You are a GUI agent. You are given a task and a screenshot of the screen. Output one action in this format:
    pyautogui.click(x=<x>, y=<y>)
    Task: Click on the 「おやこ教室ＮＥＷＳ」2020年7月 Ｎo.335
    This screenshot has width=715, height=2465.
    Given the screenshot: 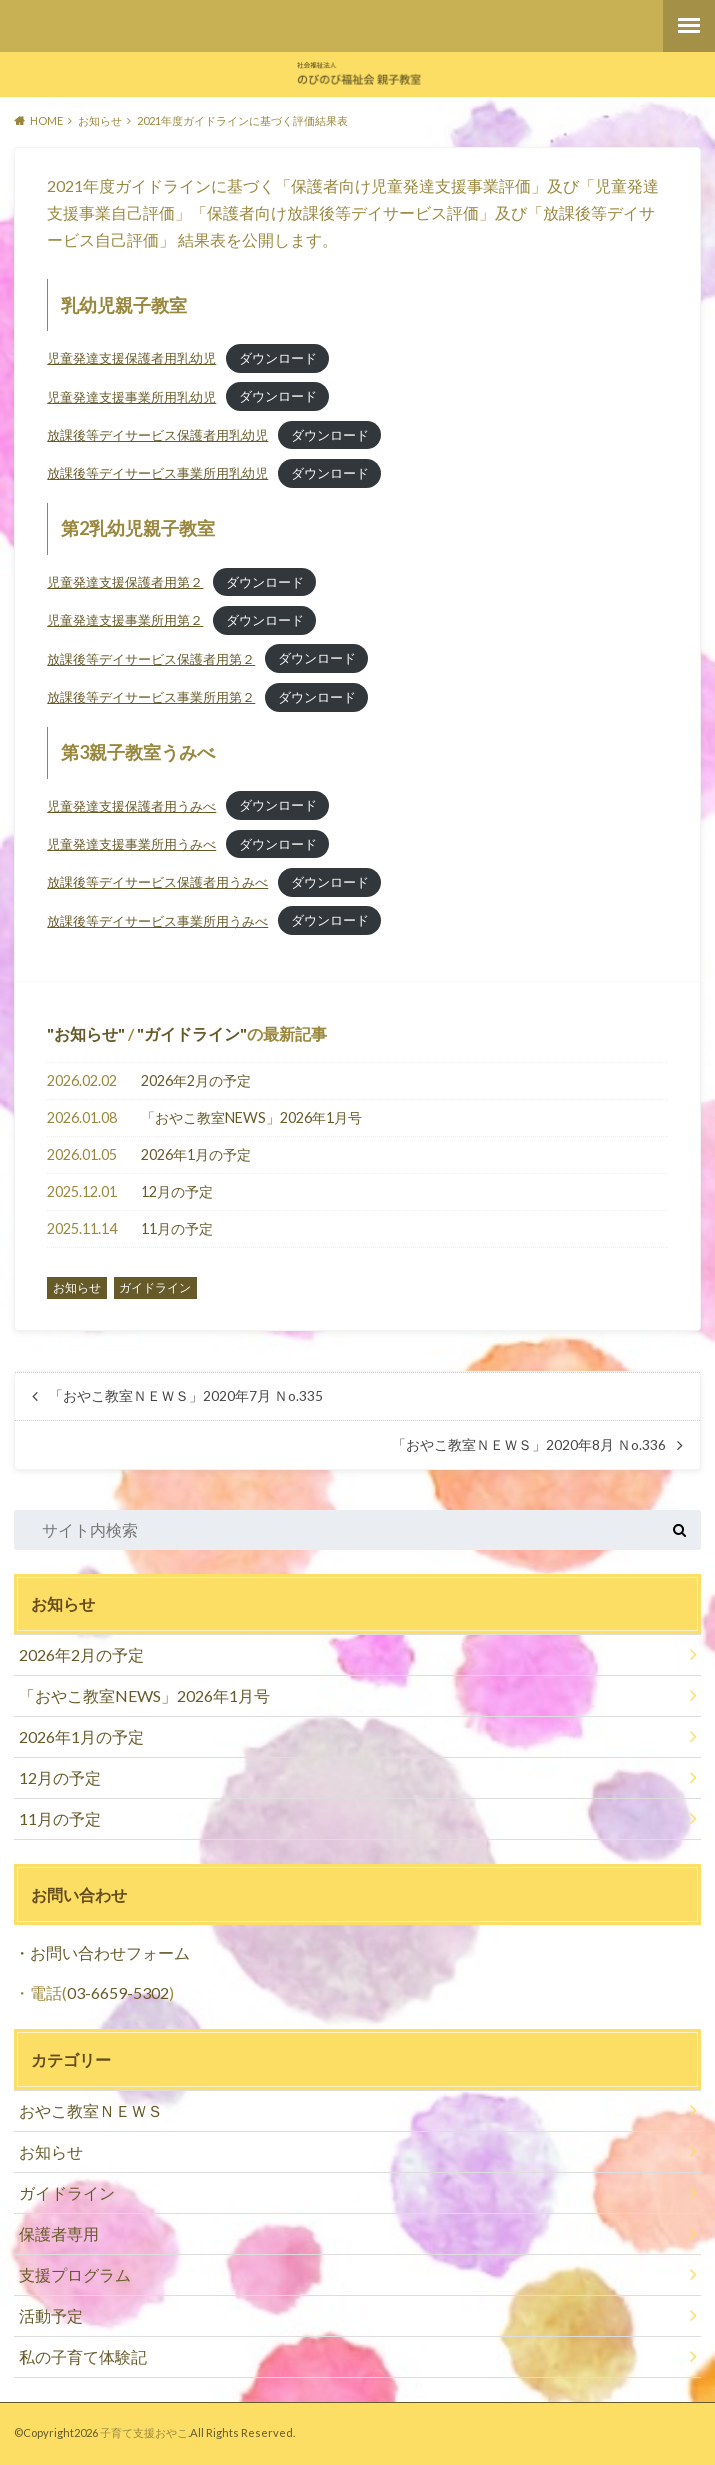 What is the action you would take?
    pyautogui.click(x=186, y=1396)
    